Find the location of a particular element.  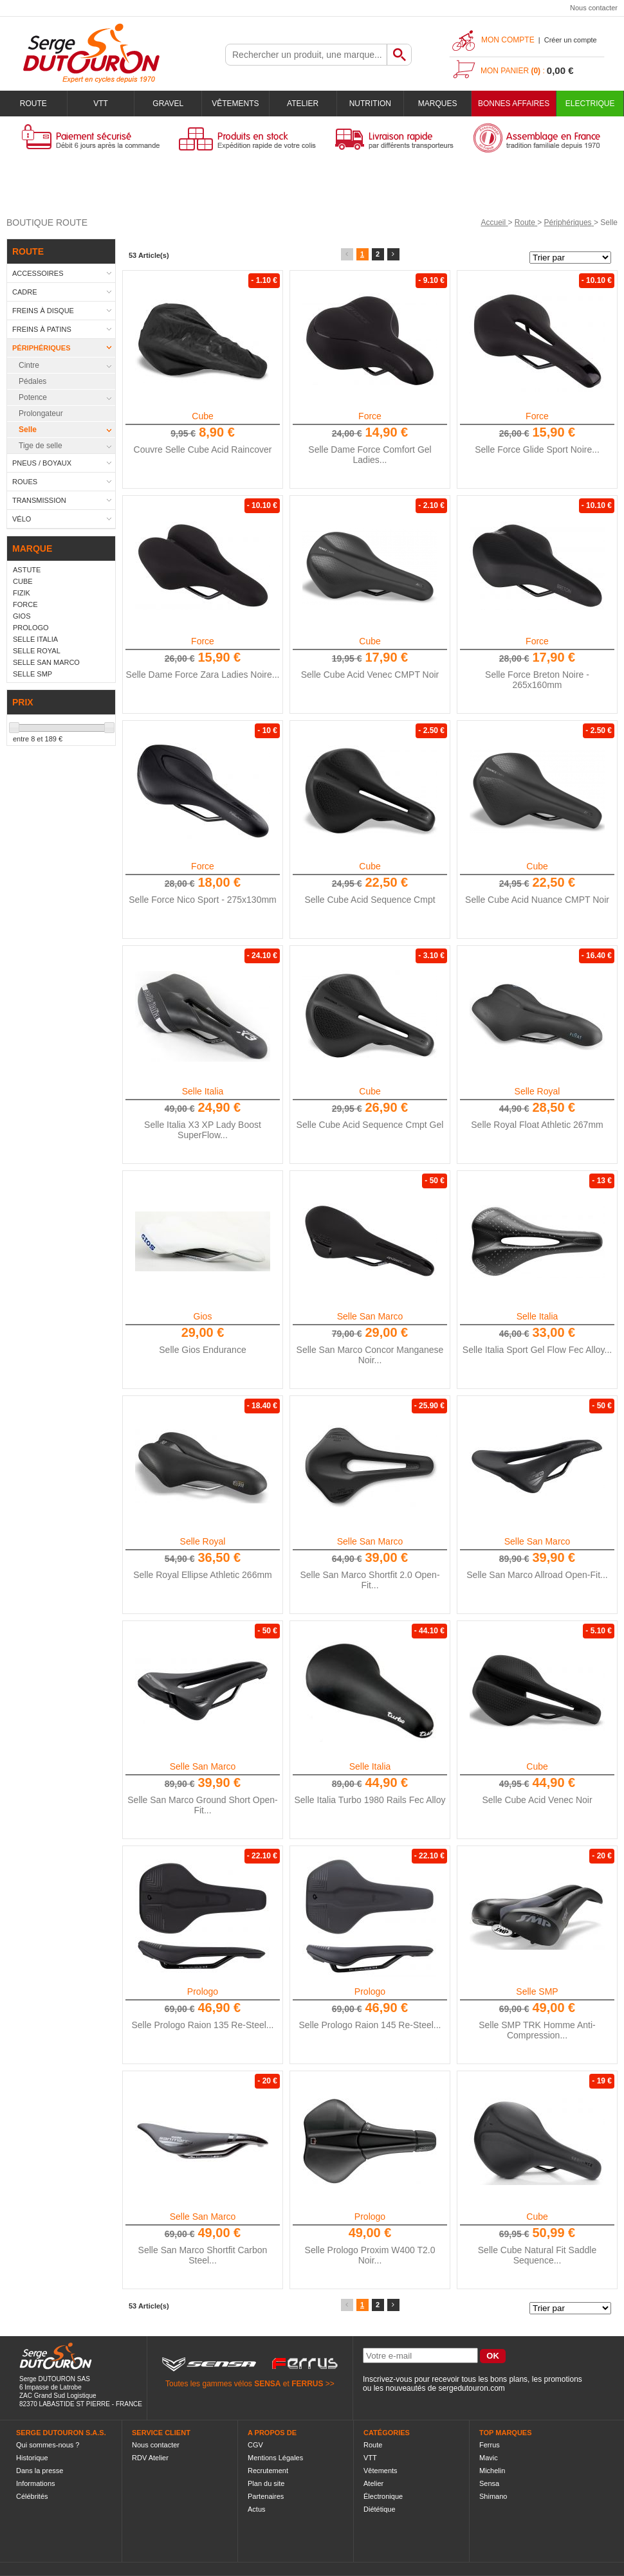

Selle Italia Sport Gel Flow Fec Alloy... is located at coordinates (537, 1350).